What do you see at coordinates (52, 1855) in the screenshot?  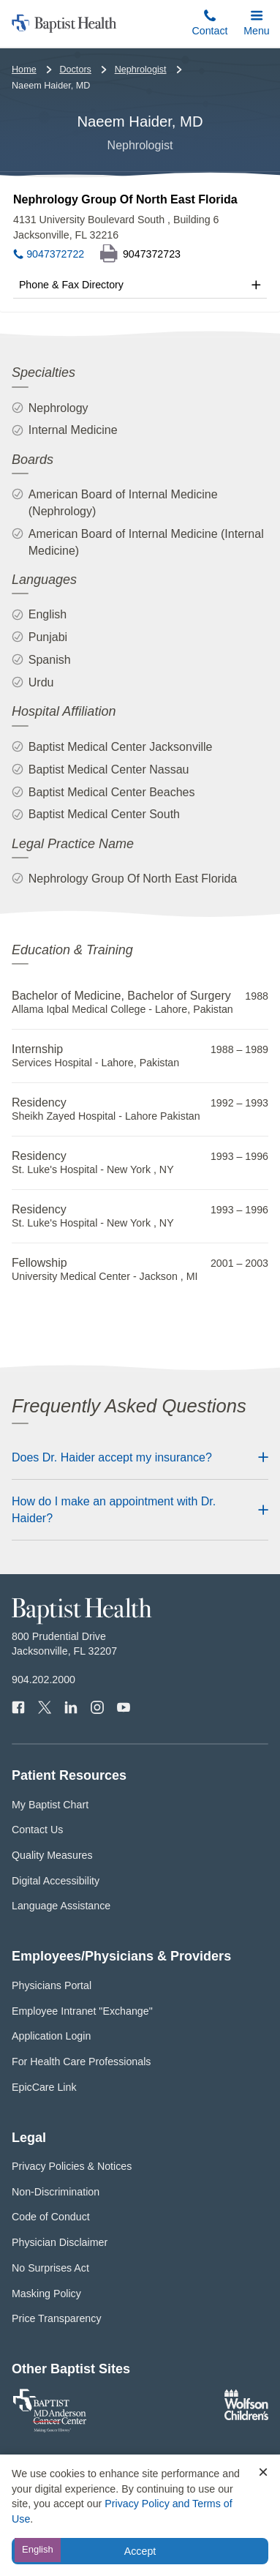 I see `Quality Measures` at bounding box center [52, 1855].